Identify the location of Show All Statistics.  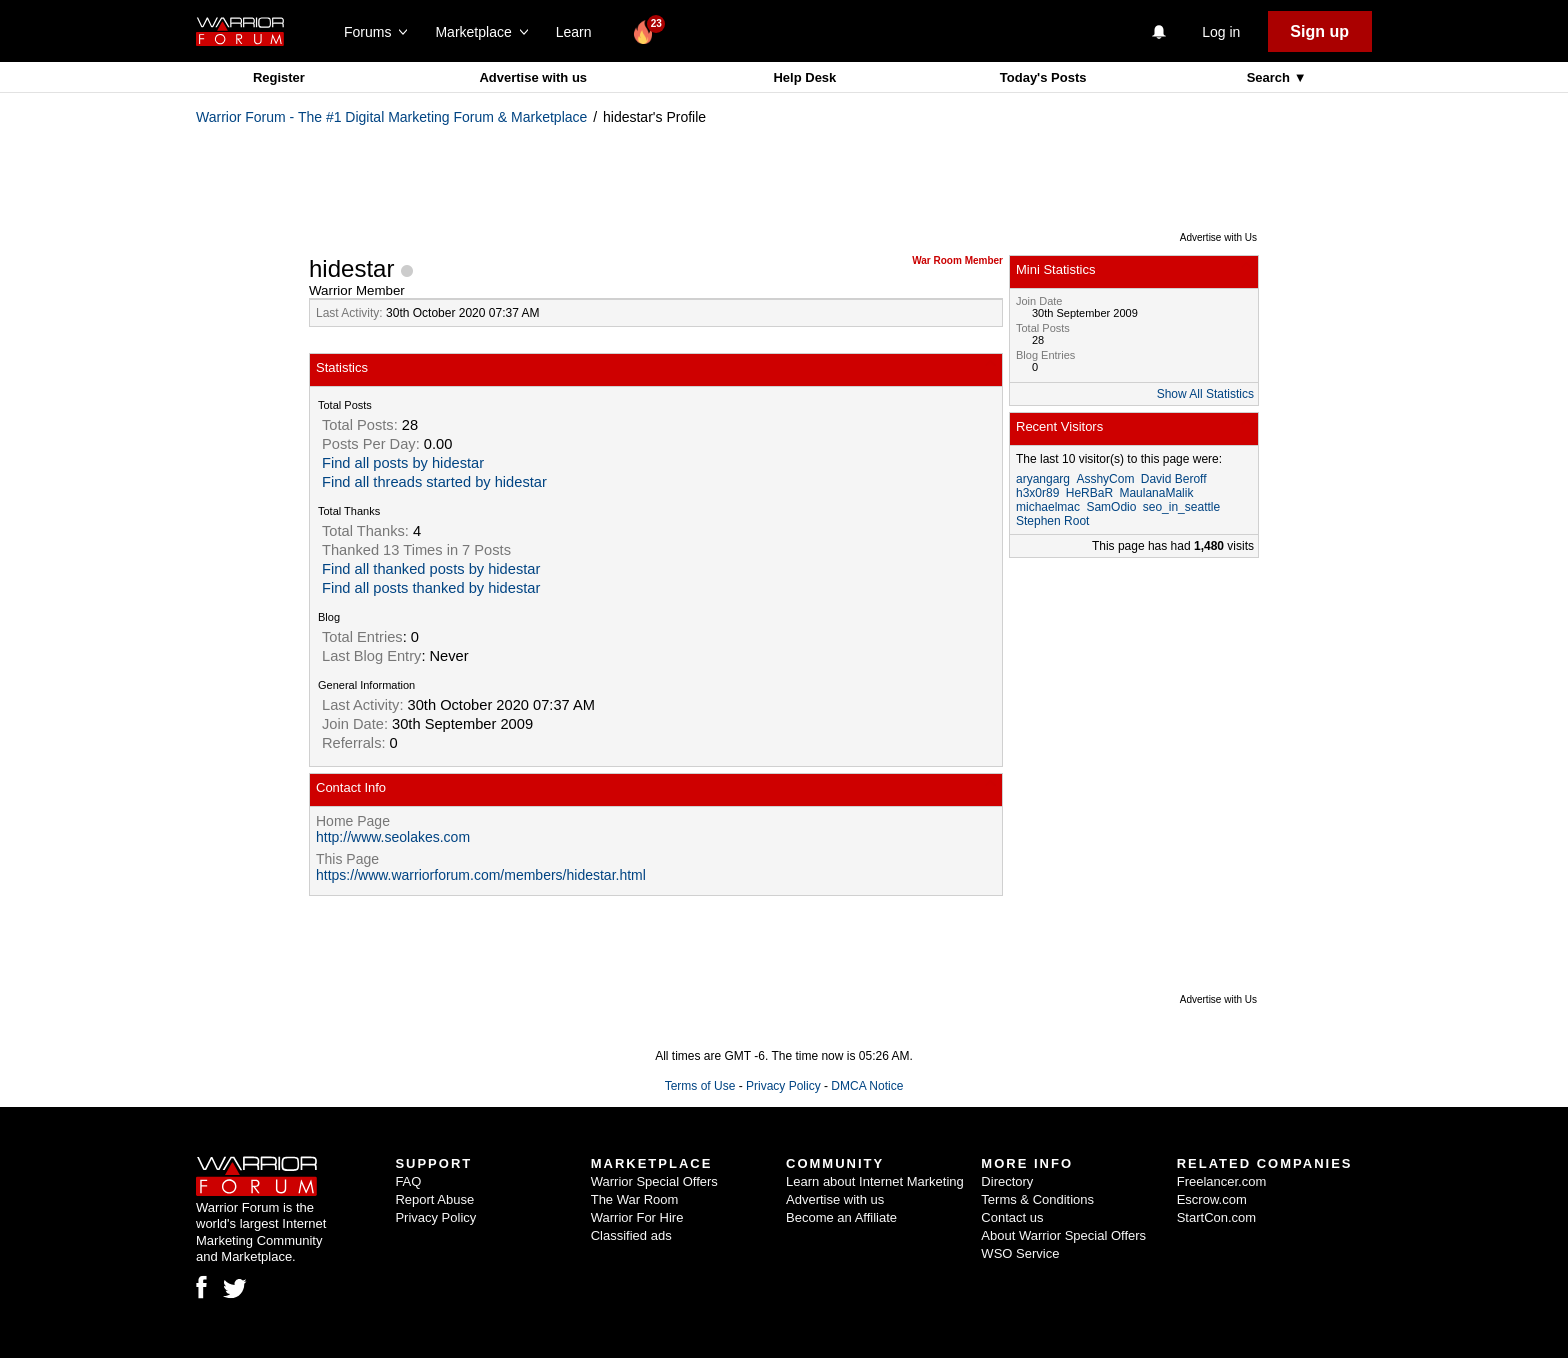
(1205, 394).